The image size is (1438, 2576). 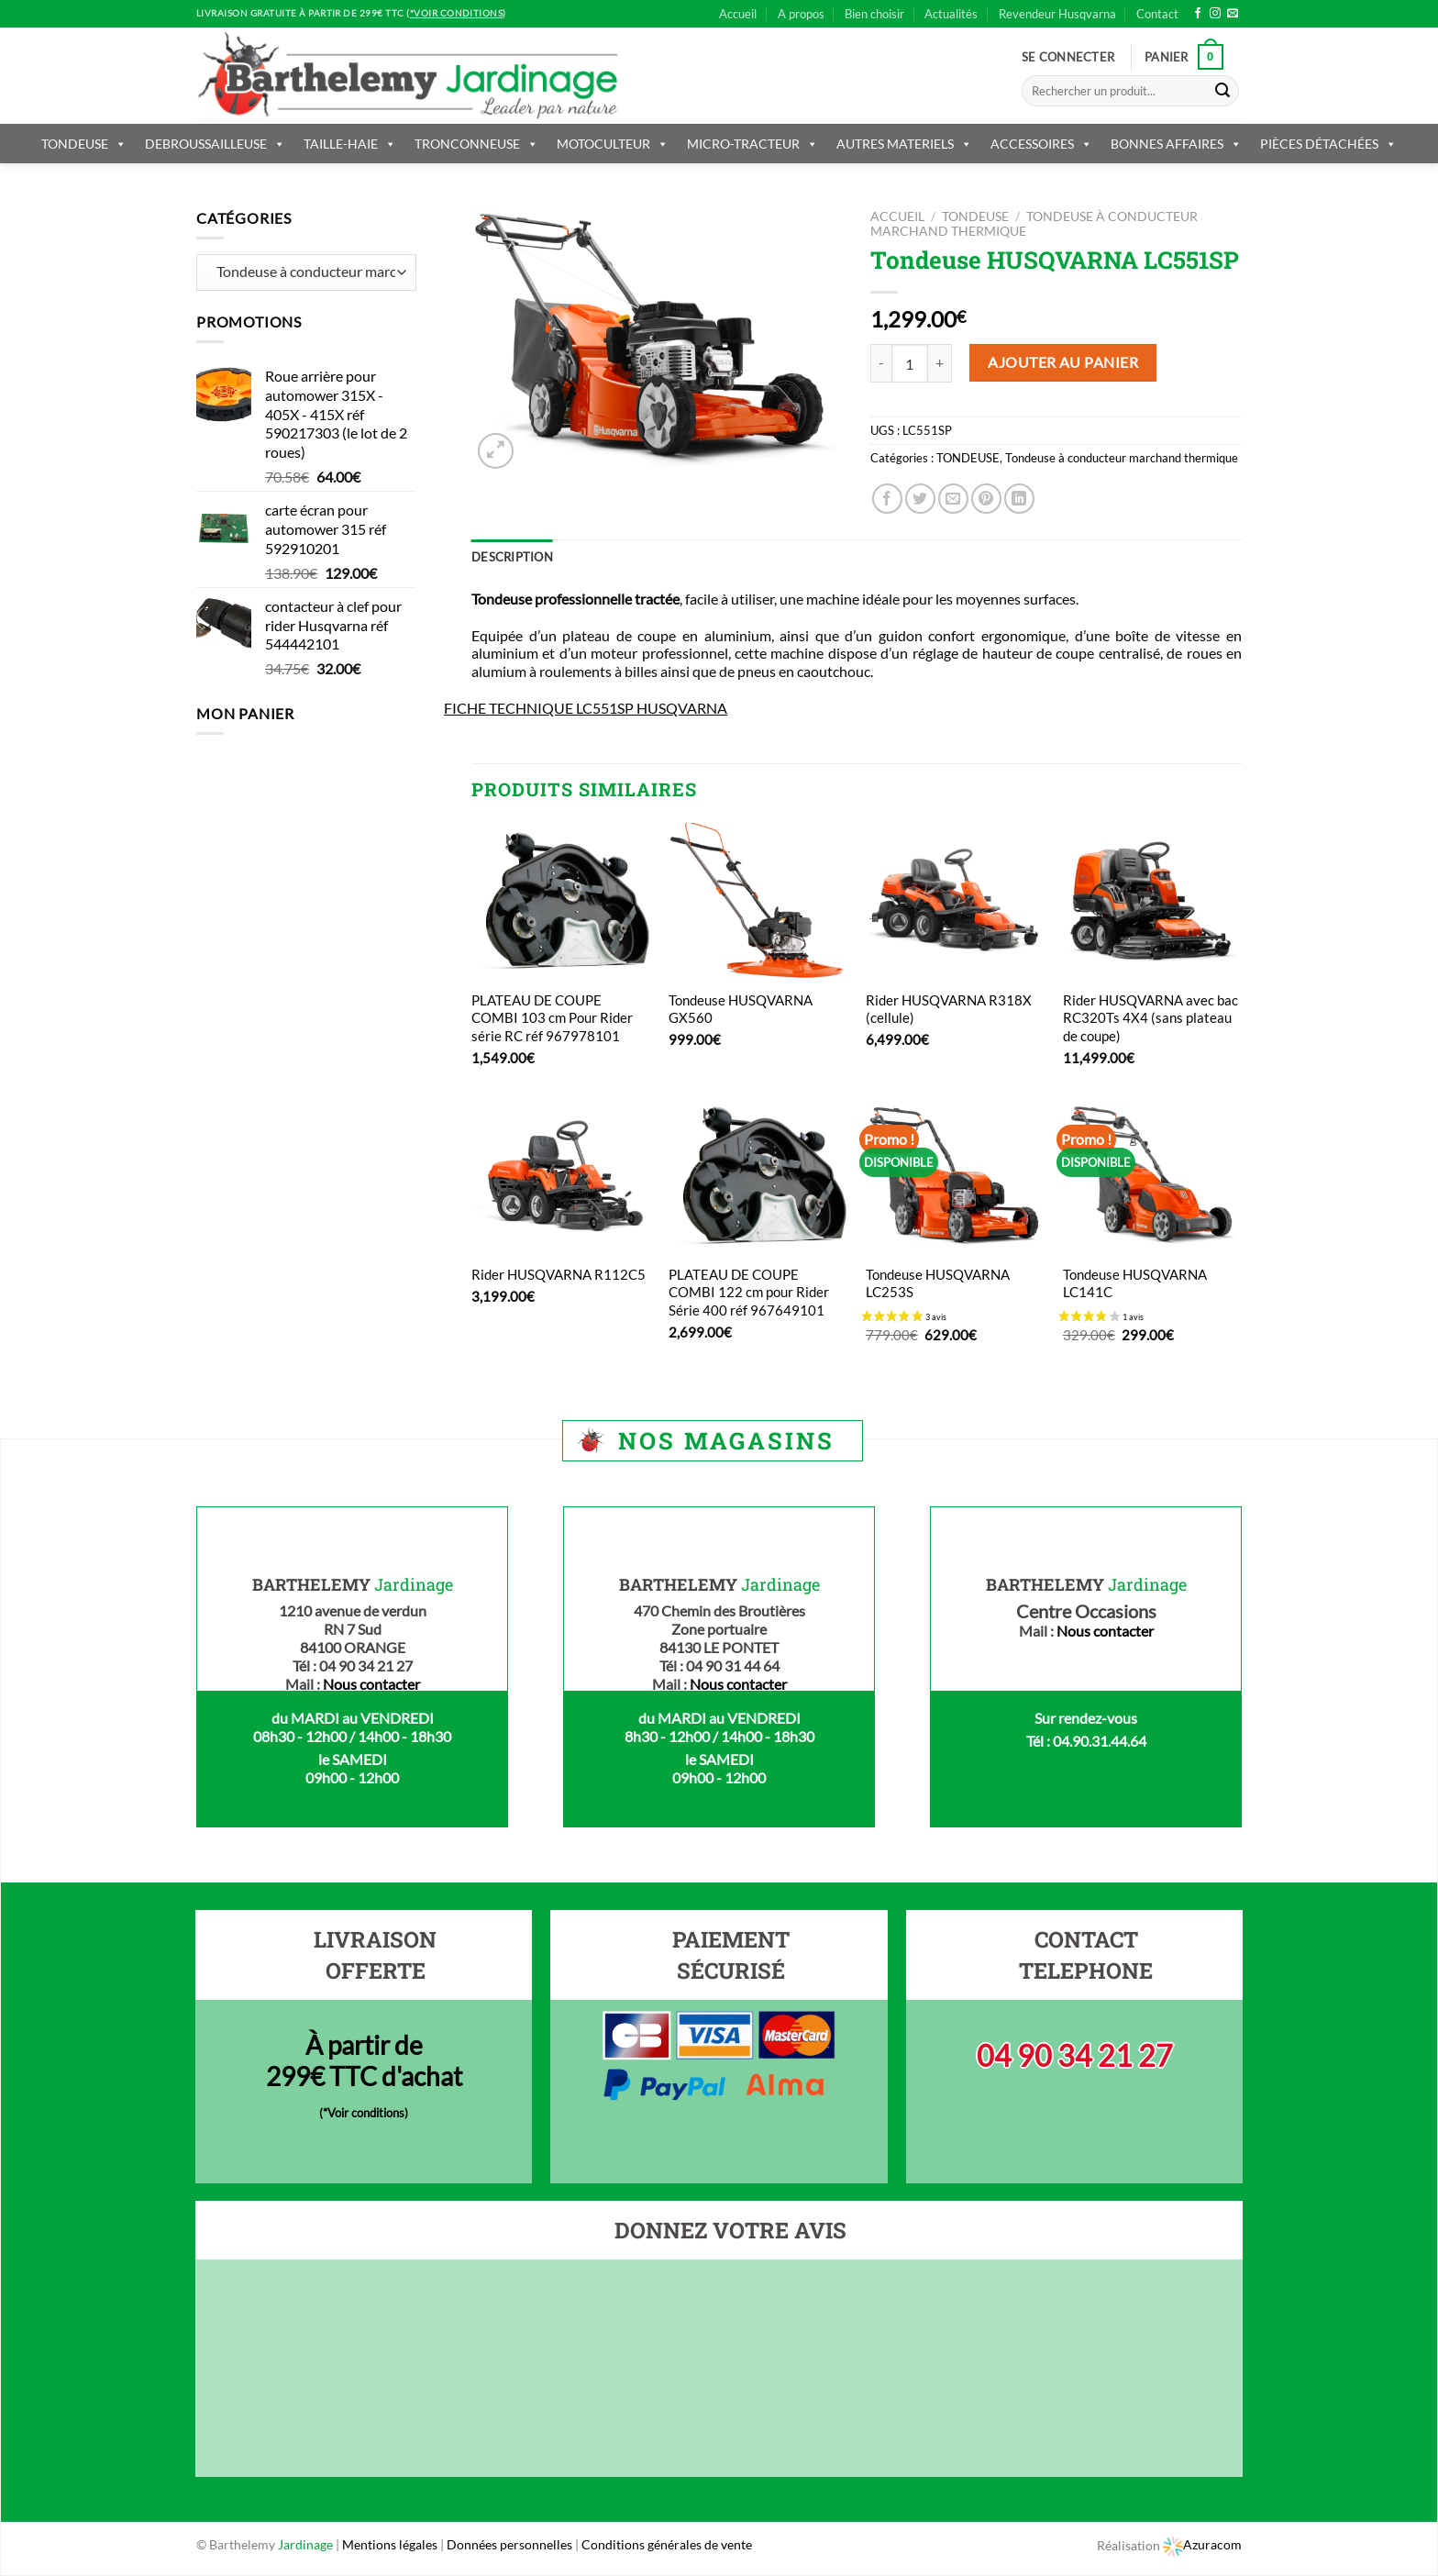 I want to click on [tab], so click(x=512, y=557).